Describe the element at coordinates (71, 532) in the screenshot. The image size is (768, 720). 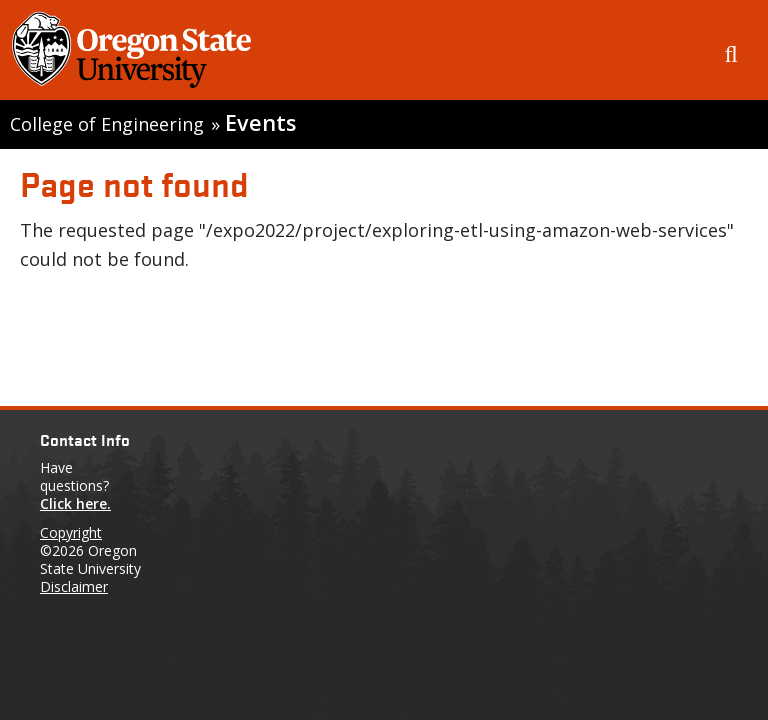
I see `Copyright` at that location.